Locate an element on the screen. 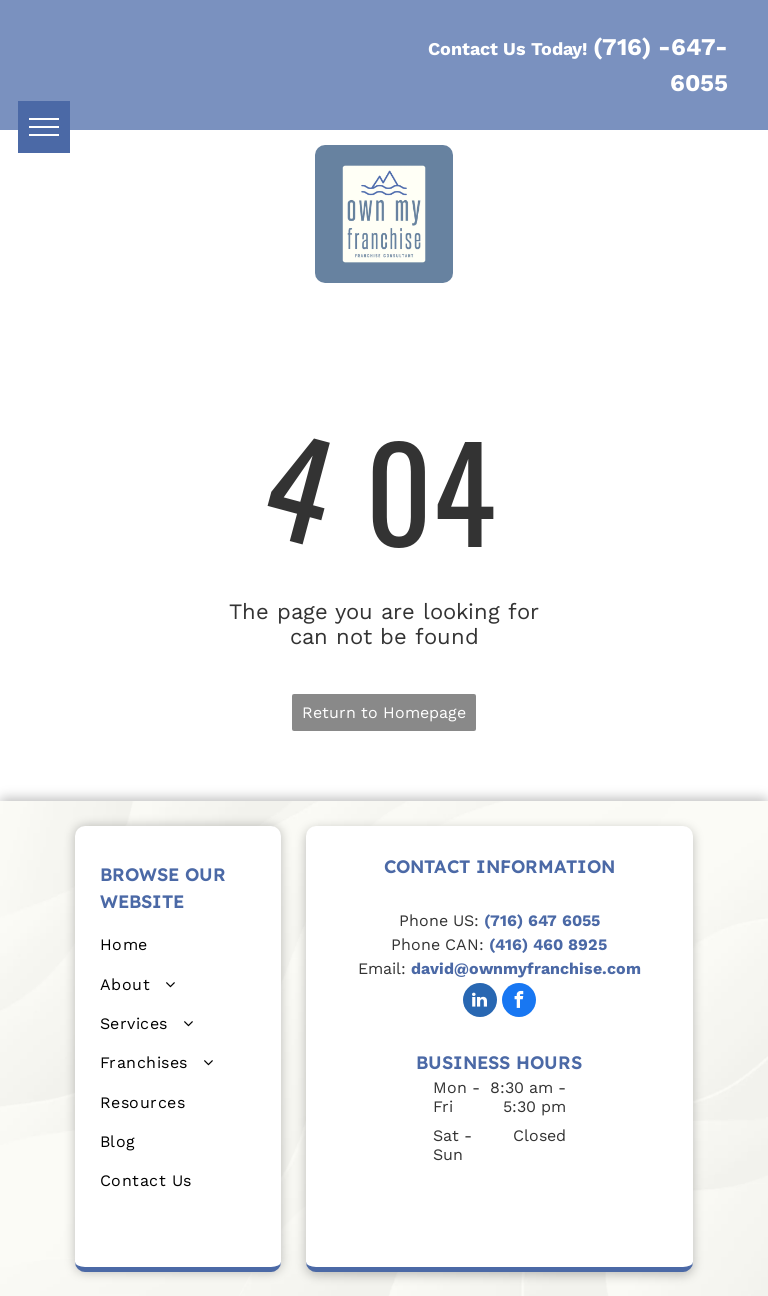 The width and height of the screenshot is (768, 1296). [menuitem] is located at coordinates (178, 944).